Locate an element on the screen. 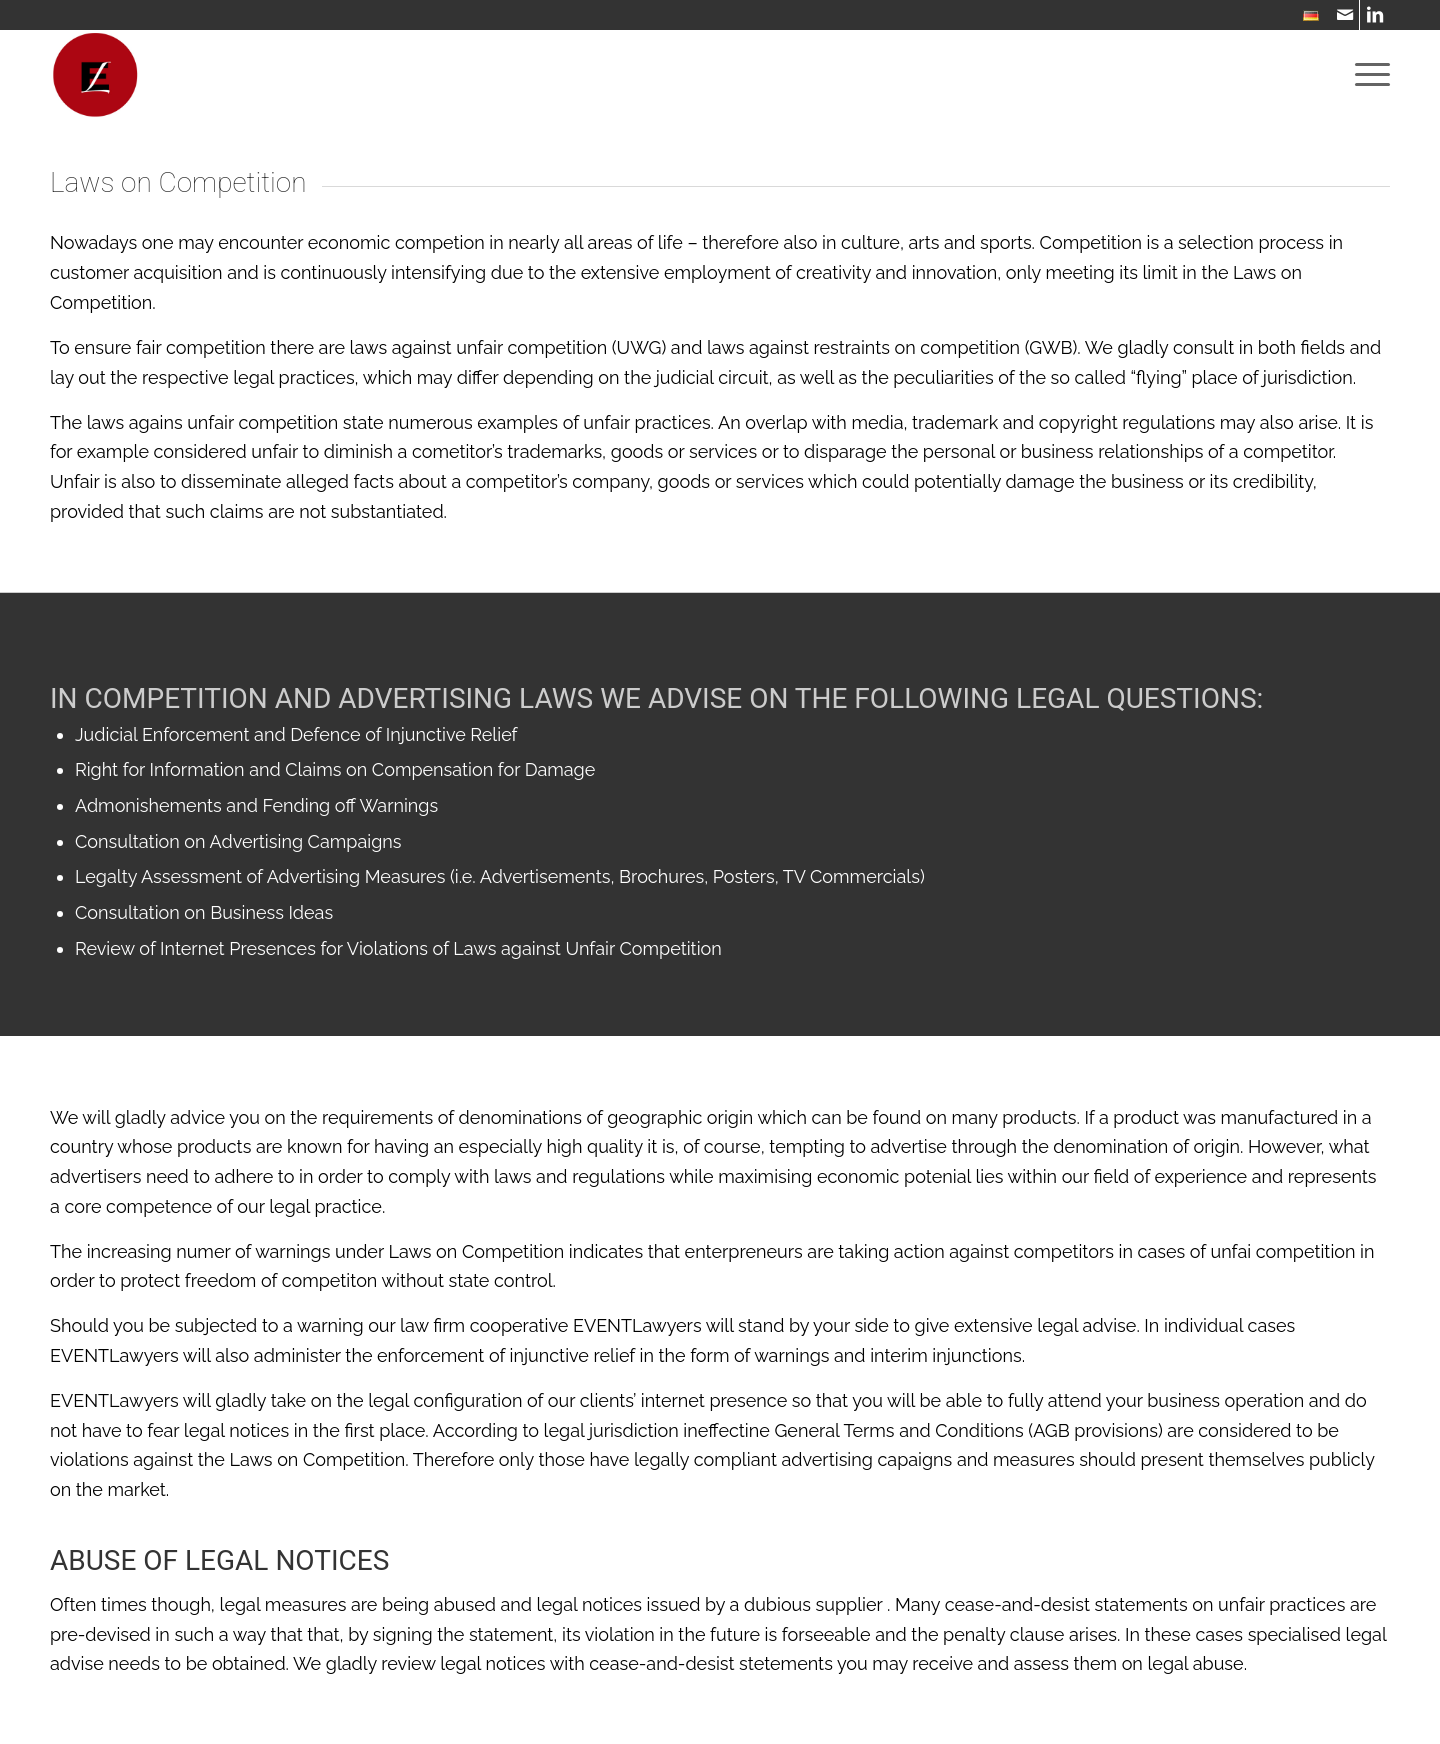  [menuitem] is located at coordinates (1306, 16).